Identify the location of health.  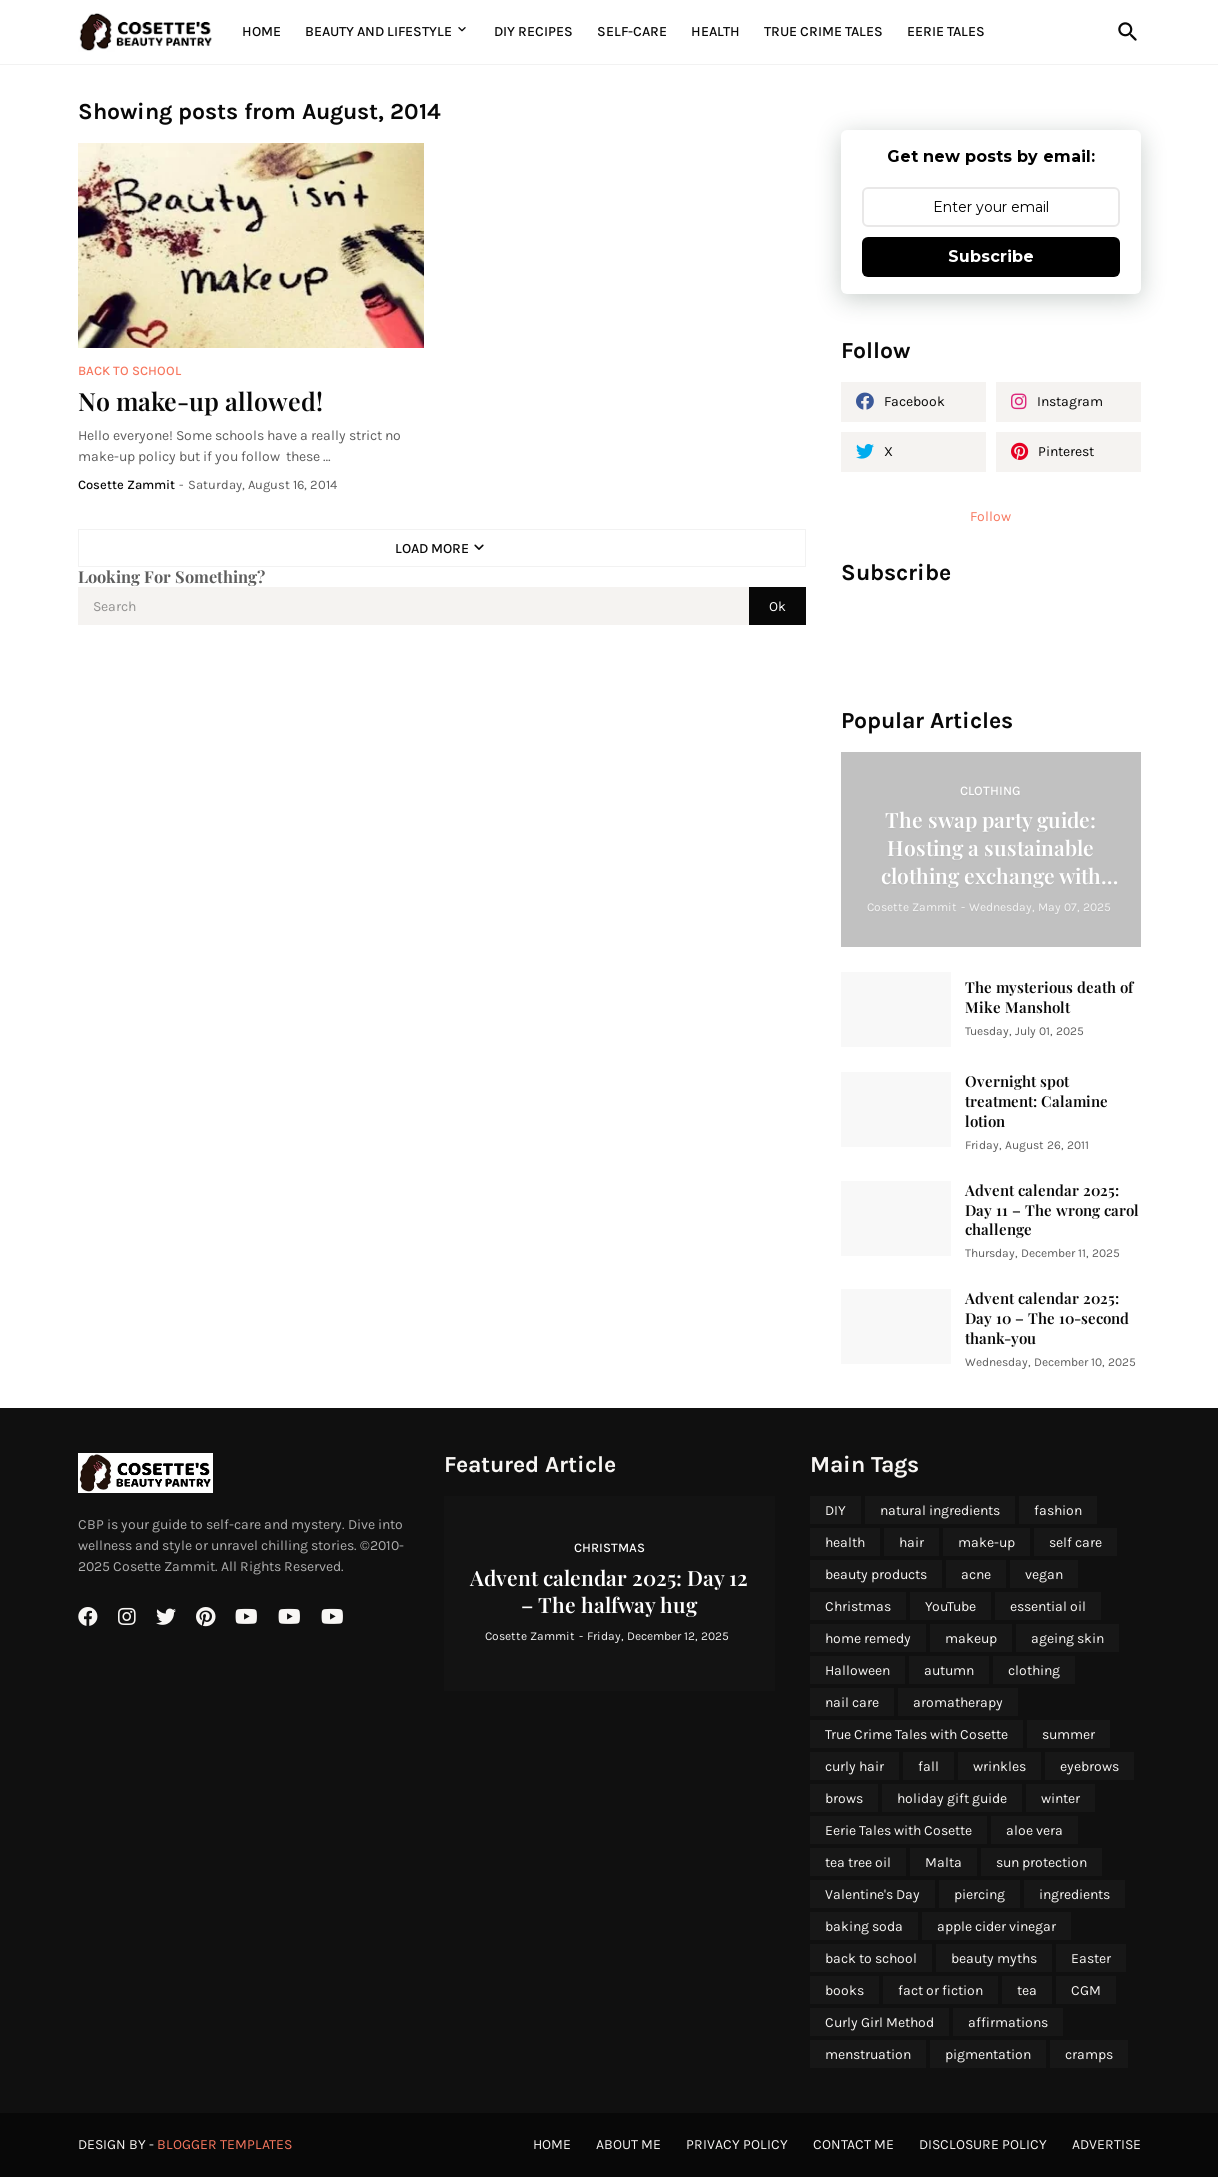
(845, 1542).